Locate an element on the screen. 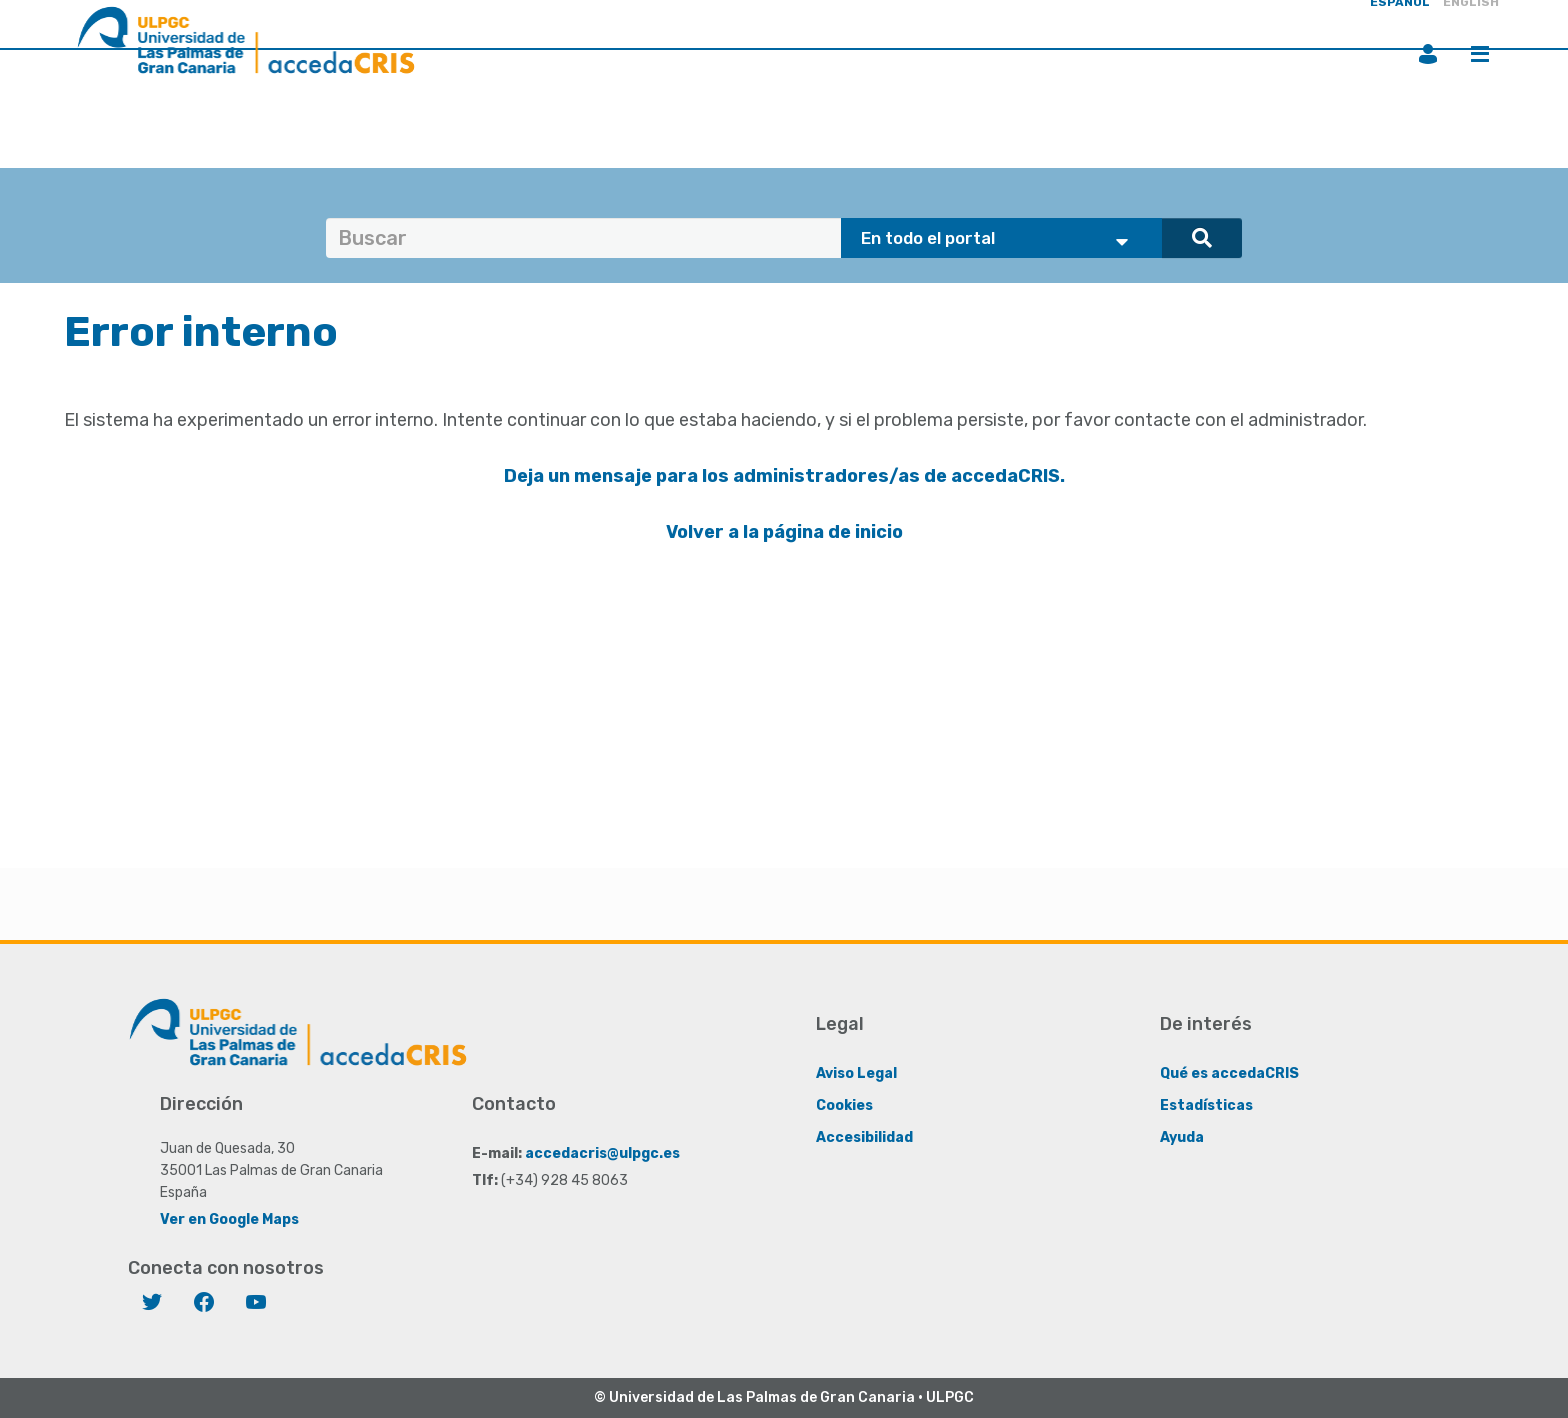 This screenshot has width=1568, height=1418. Ver en Google Maps is located at coordinates (229, 1219).